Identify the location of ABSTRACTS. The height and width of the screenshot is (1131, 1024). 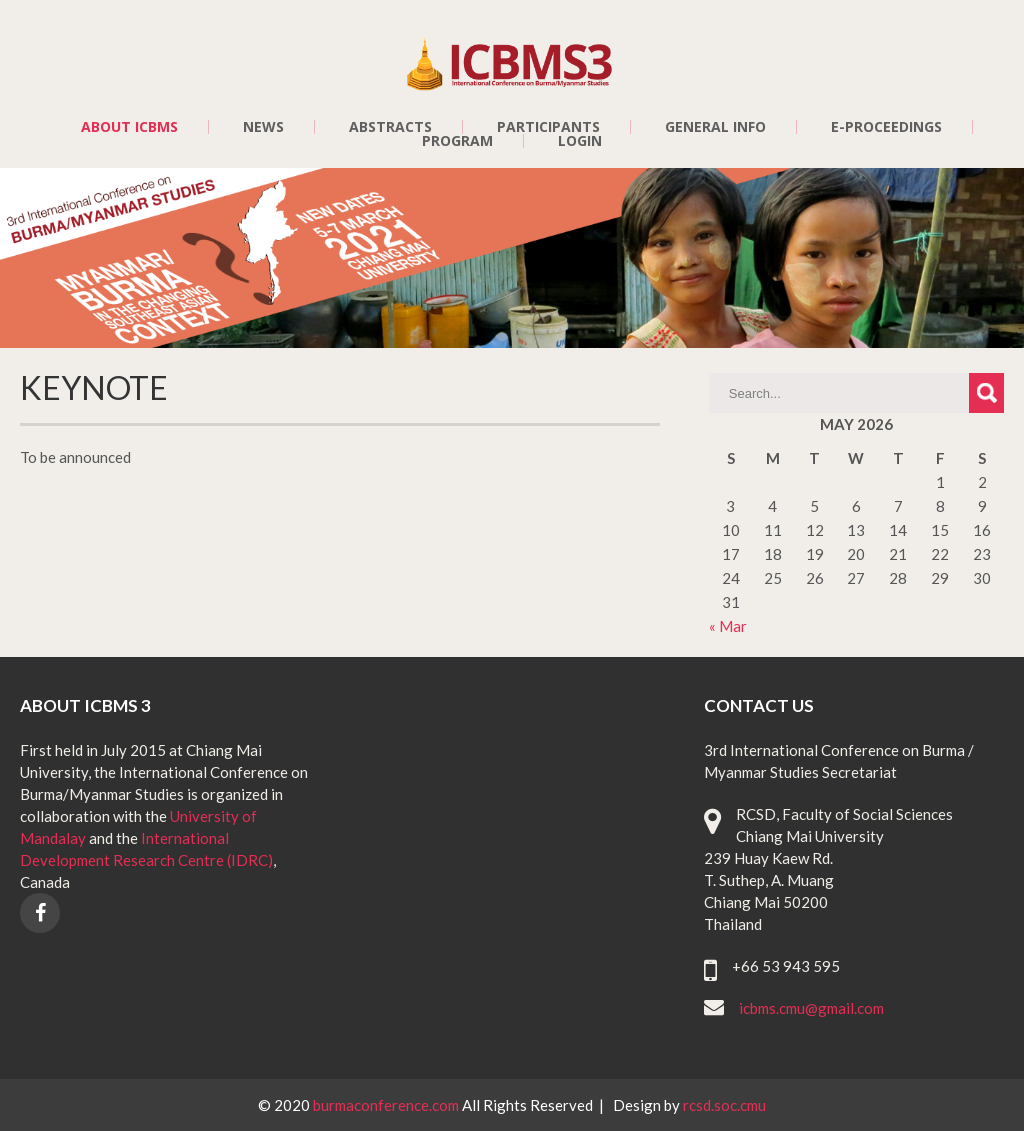
(390, 127).